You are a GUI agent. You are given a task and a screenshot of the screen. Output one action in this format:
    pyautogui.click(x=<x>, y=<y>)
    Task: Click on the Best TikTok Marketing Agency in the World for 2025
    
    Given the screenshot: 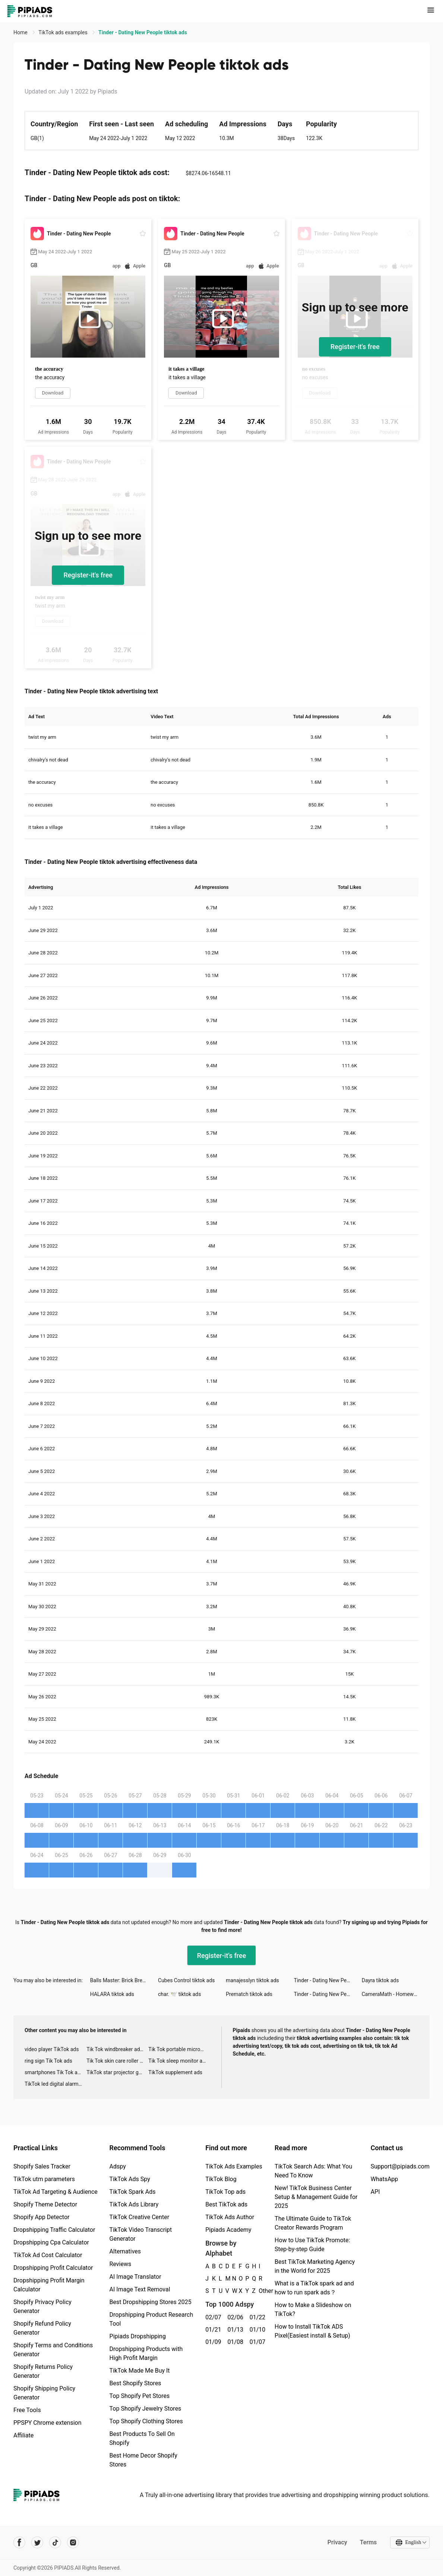 What is the action you would take?
    pyautogui.click(x=315, y=2266)
    